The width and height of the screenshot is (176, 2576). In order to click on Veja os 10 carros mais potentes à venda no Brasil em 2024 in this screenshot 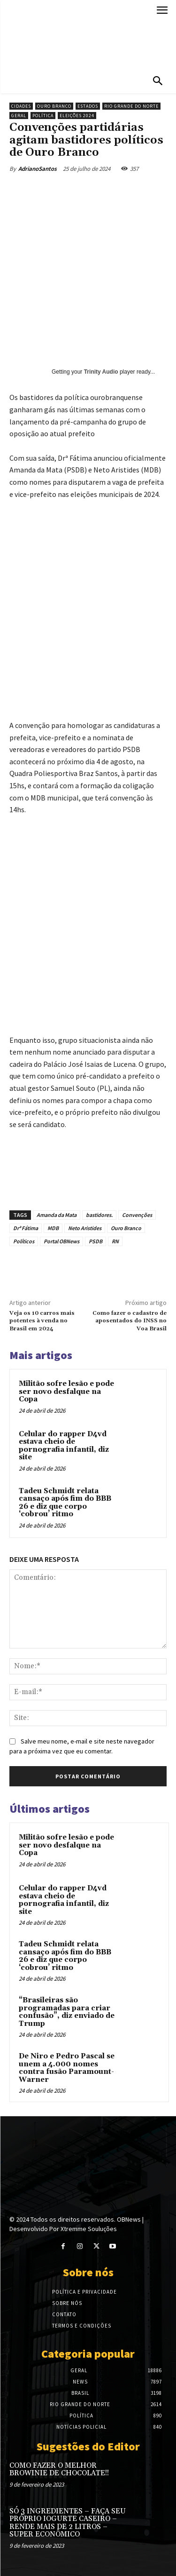, I will do `click(42, 1321)`.